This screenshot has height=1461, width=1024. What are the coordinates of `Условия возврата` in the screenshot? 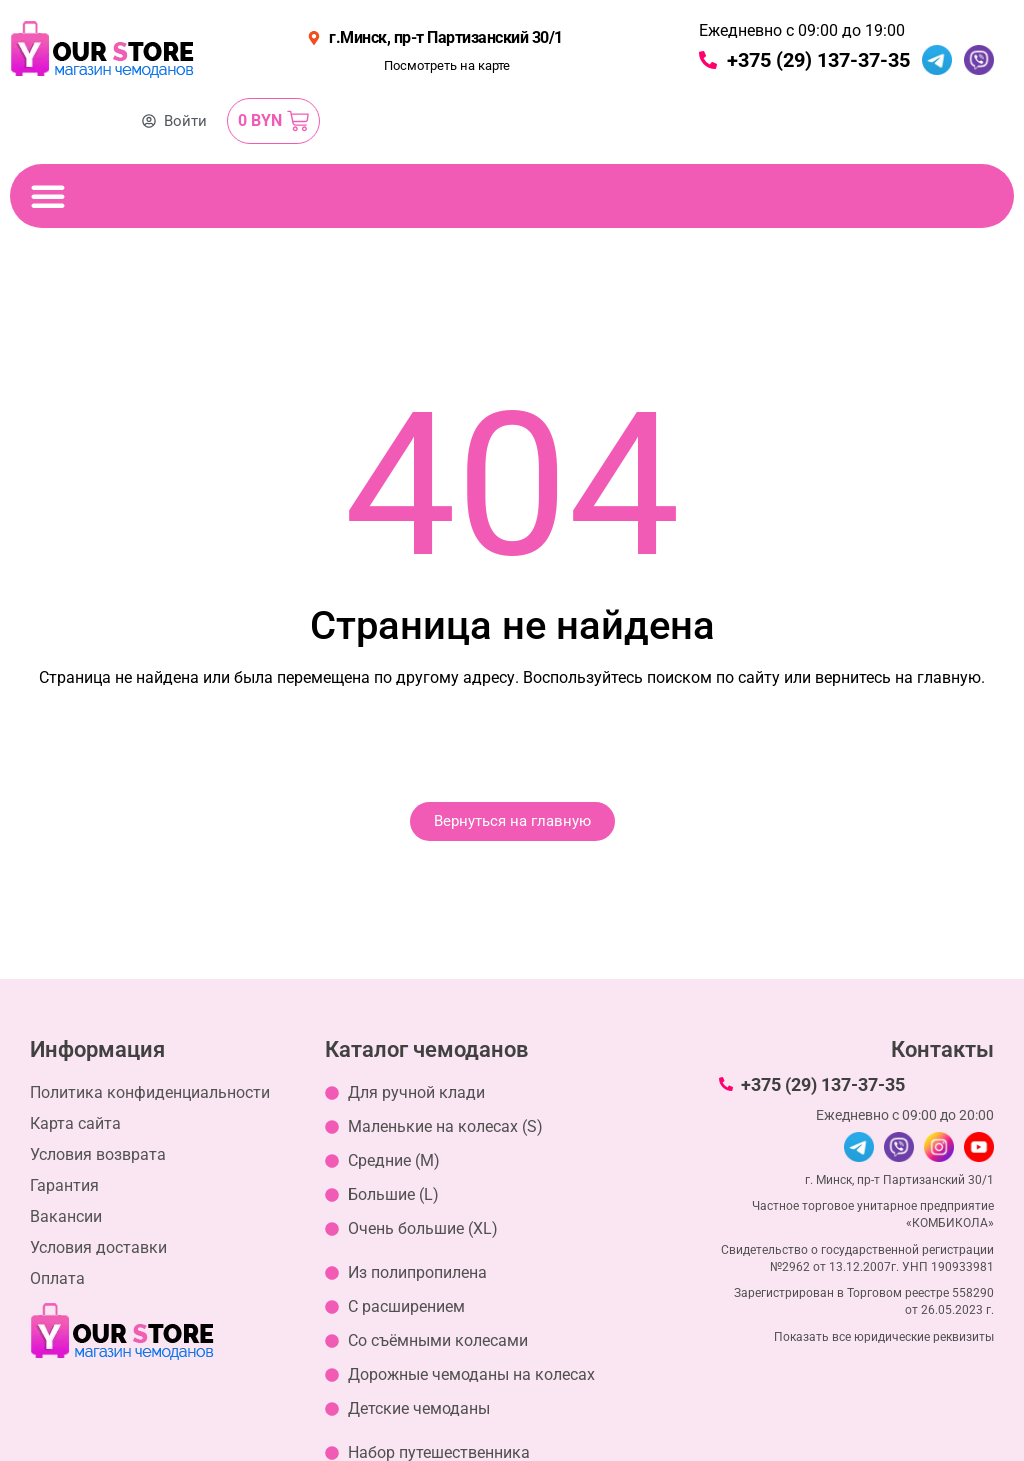 It's located at (98, 1154).